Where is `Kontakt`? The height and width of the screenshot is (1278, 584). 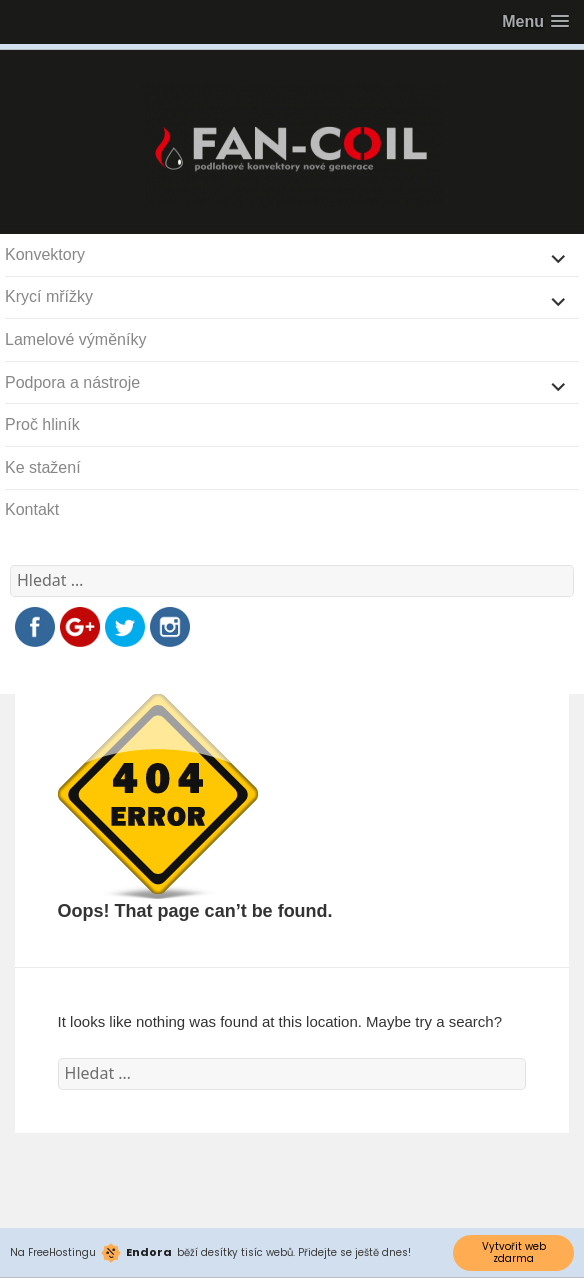
Kontakt is located at coordinates (32, 509).